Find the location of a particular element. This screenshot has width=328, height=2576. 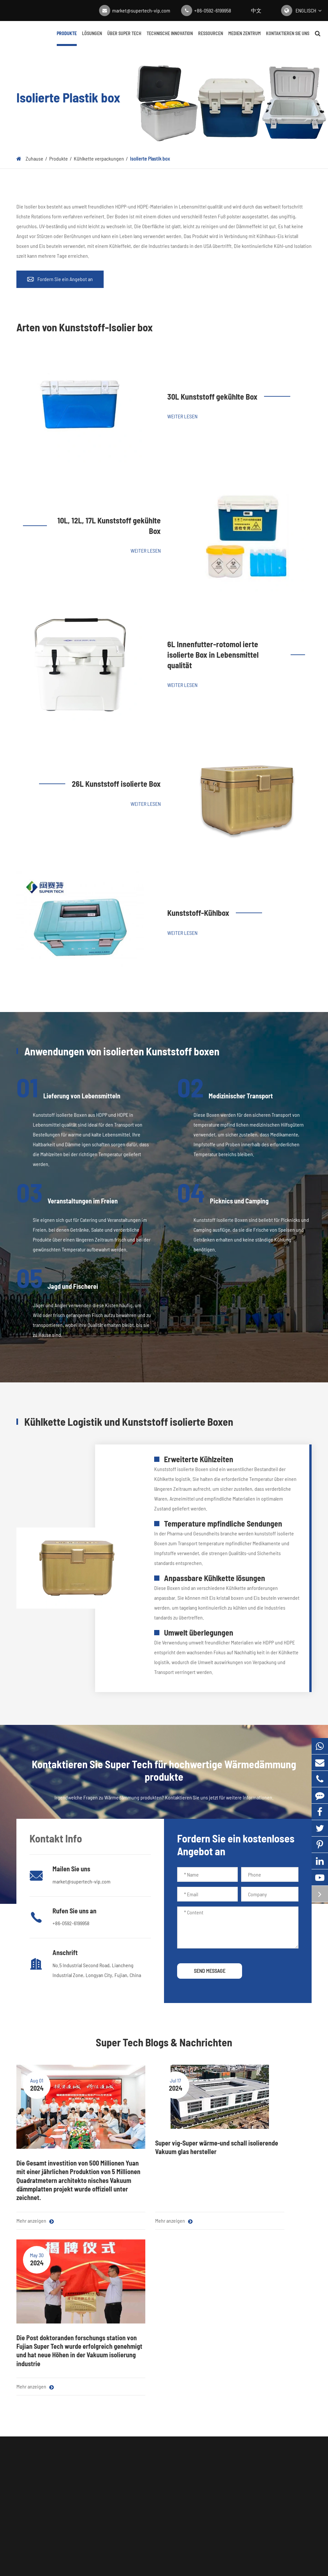

Vakuum-Isolierglas is located at coordinates (36, 2483).